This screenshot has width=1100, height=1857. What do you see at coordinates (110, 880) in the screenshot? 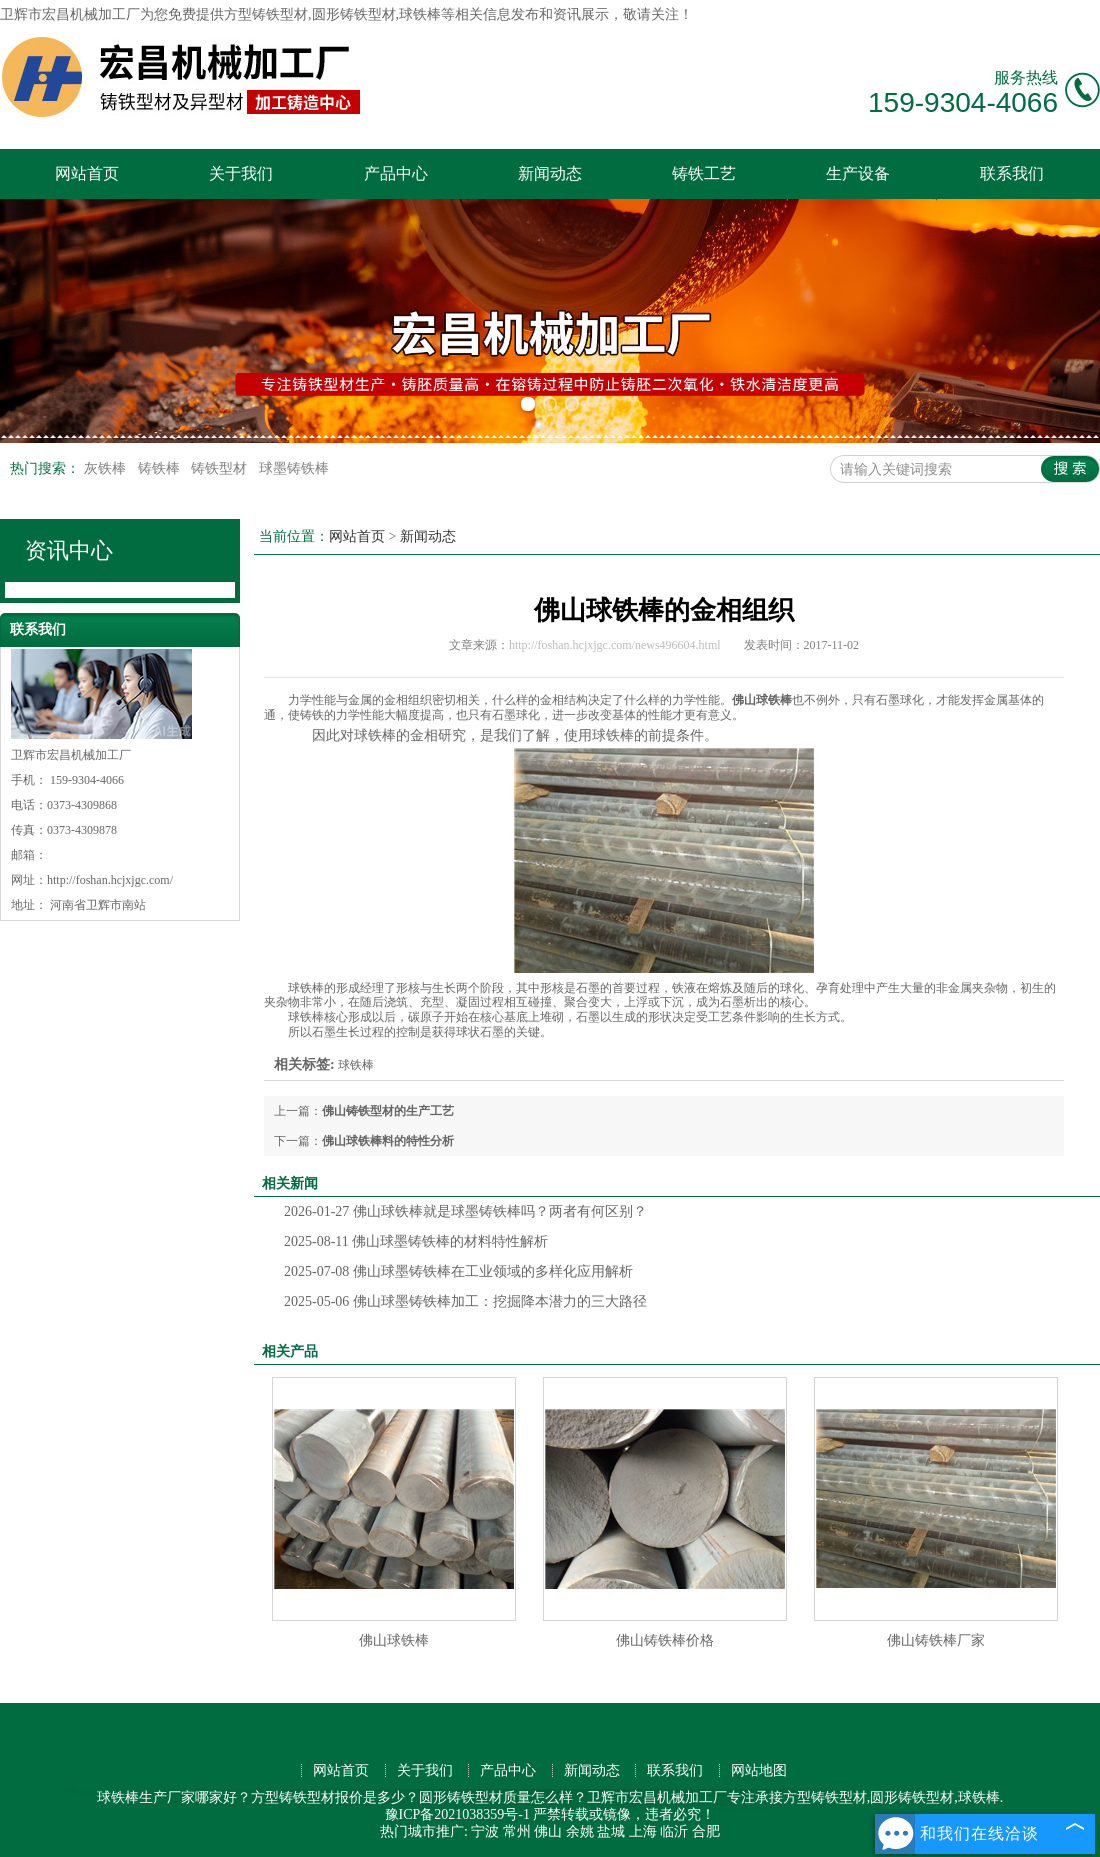
I see `http://foshan.hcjxjgc.com/` at bounding box center [110, 880].